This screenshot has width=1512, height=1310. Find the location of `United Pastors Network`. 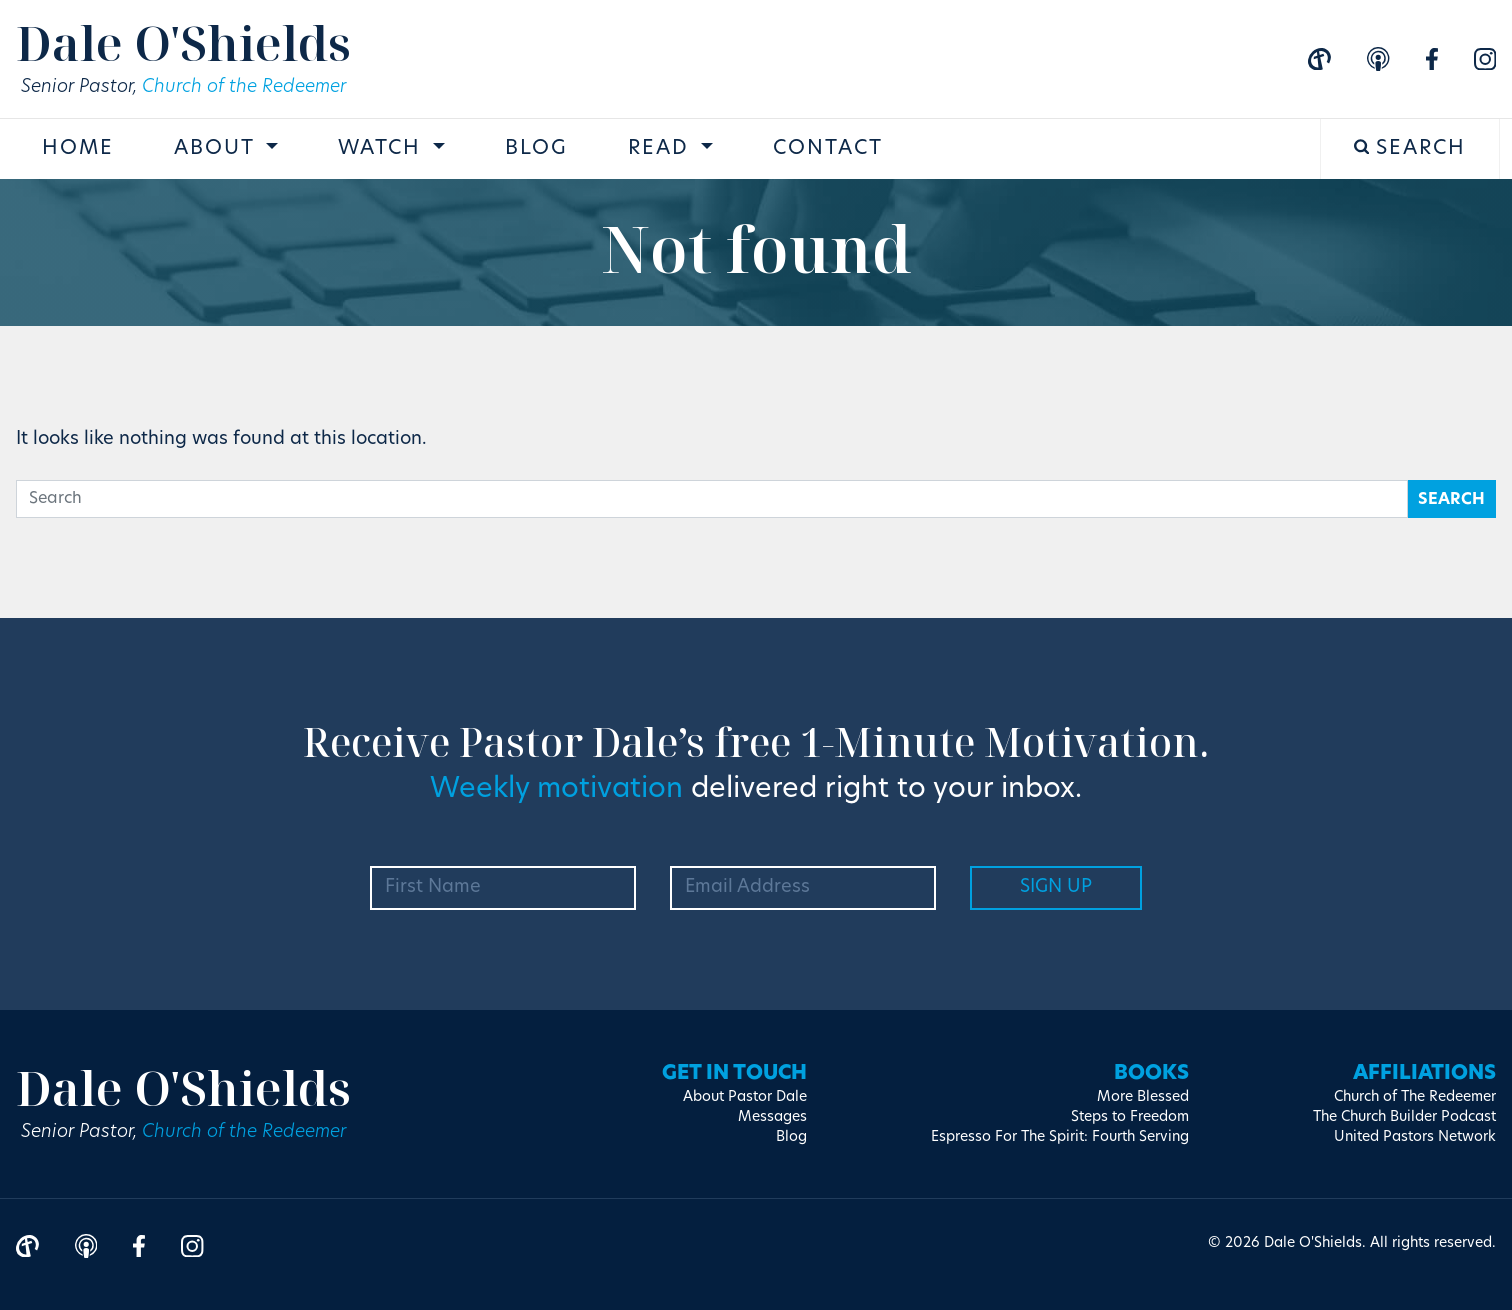

United Pastors Network is located at coordinates (1415, 1137).